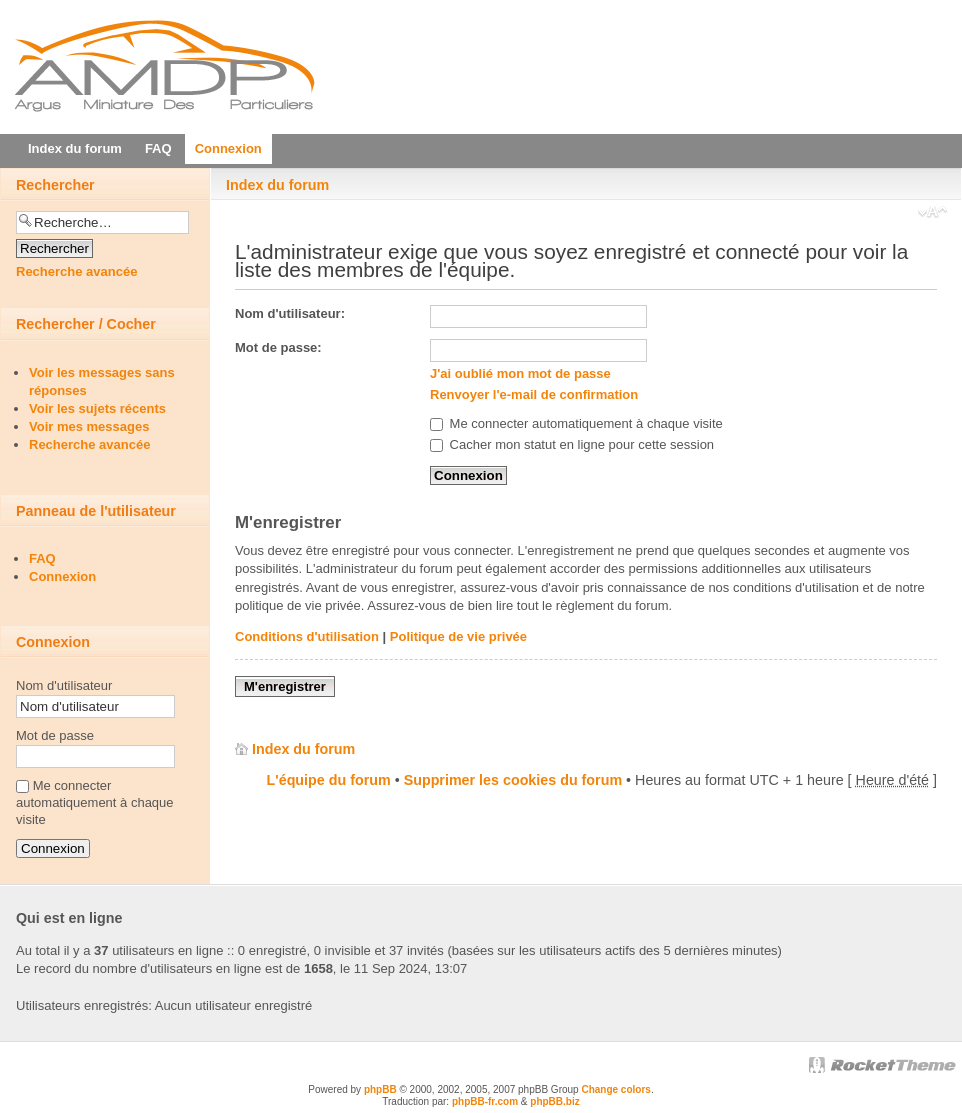 The image size is (962, 1113). Describe the element at coordinates (64, 685) in the screenshot. I see `Nom d'utilisateur` at that location.